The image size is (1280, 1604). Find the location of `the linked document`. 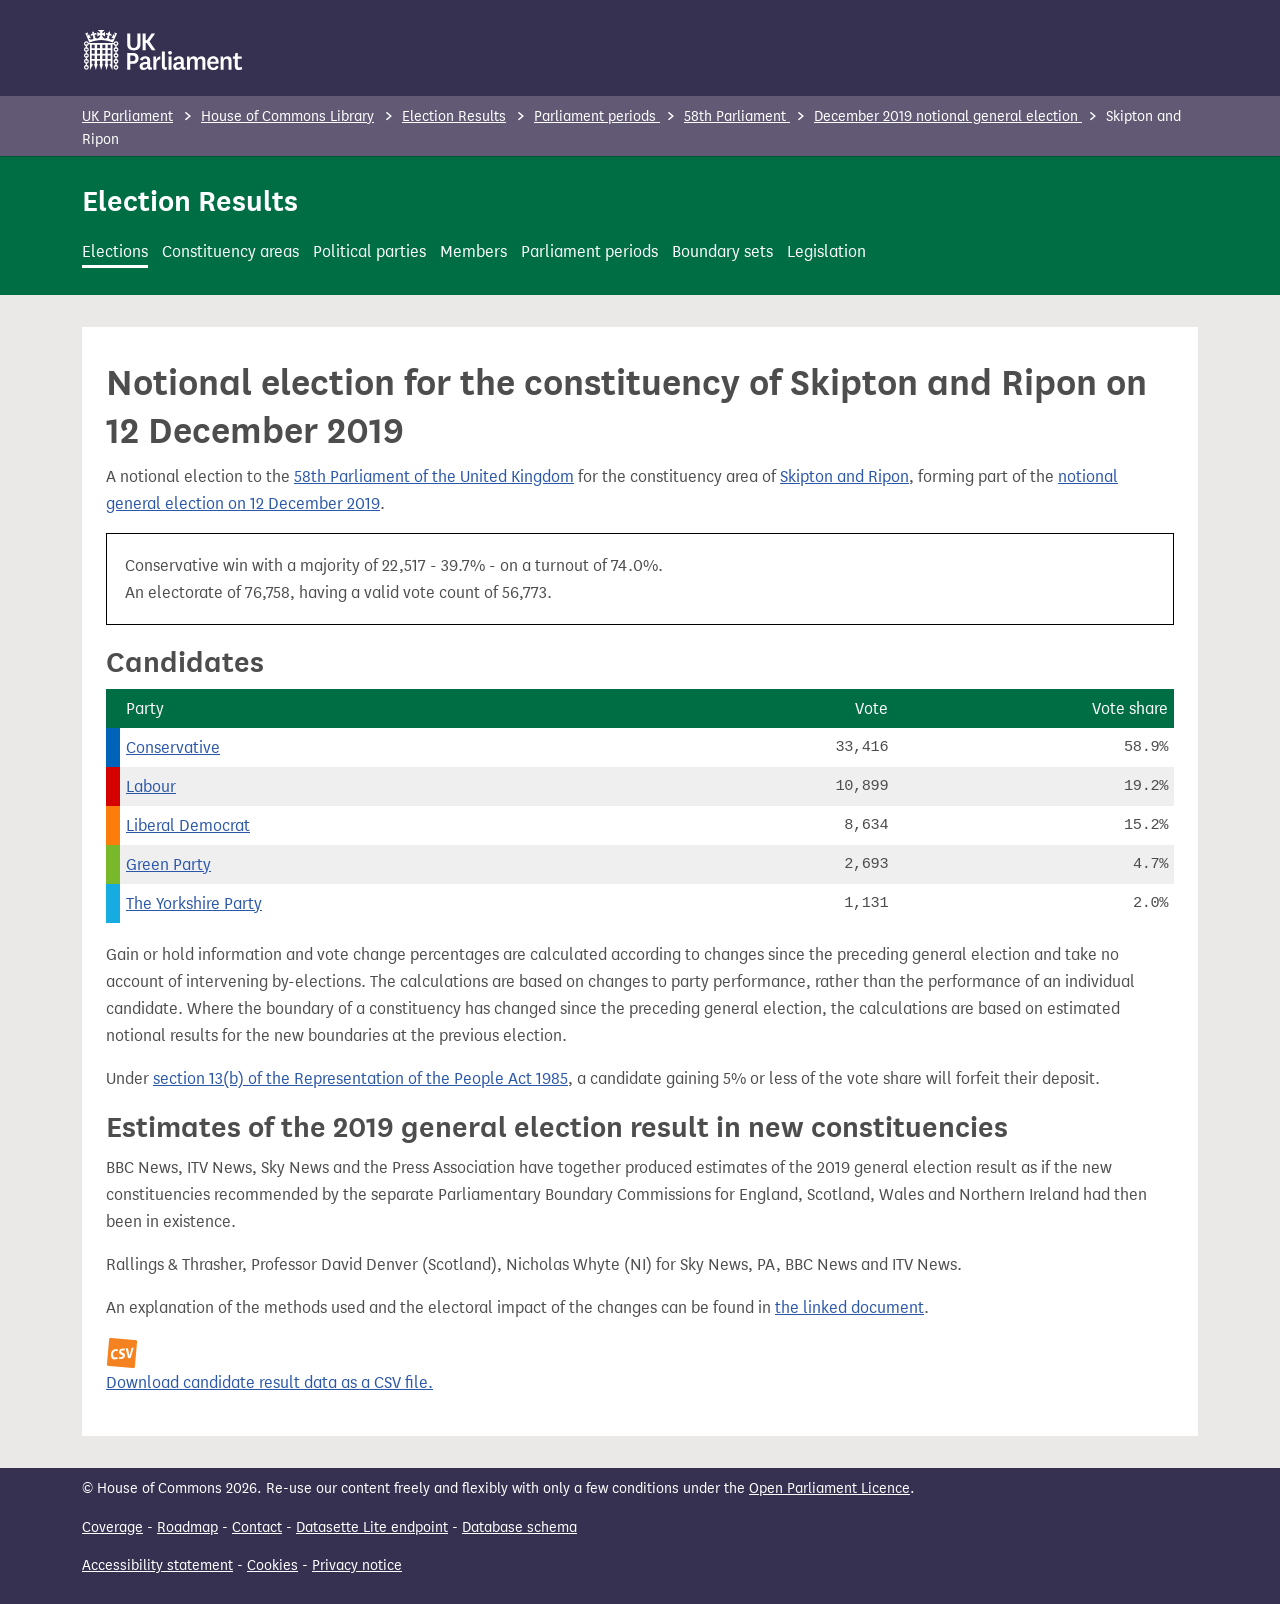

the linked document is located at coordinates (849, 1307).